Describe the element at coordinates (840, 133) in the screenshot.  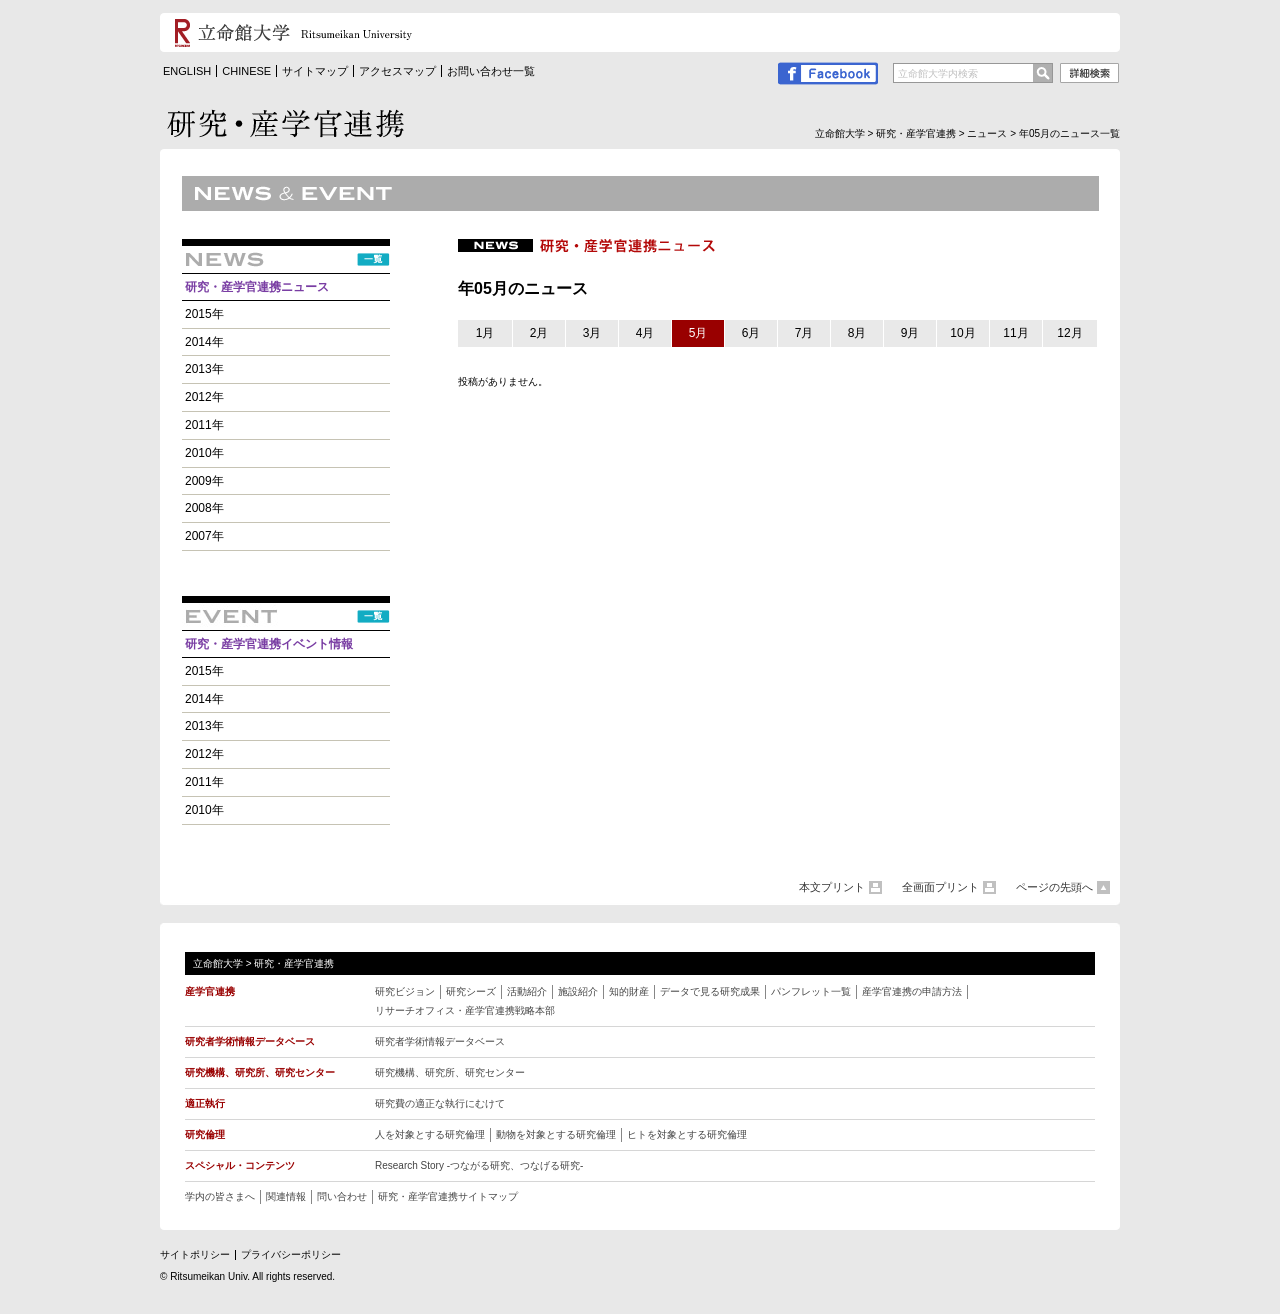
I see `立命館大学` at that location.